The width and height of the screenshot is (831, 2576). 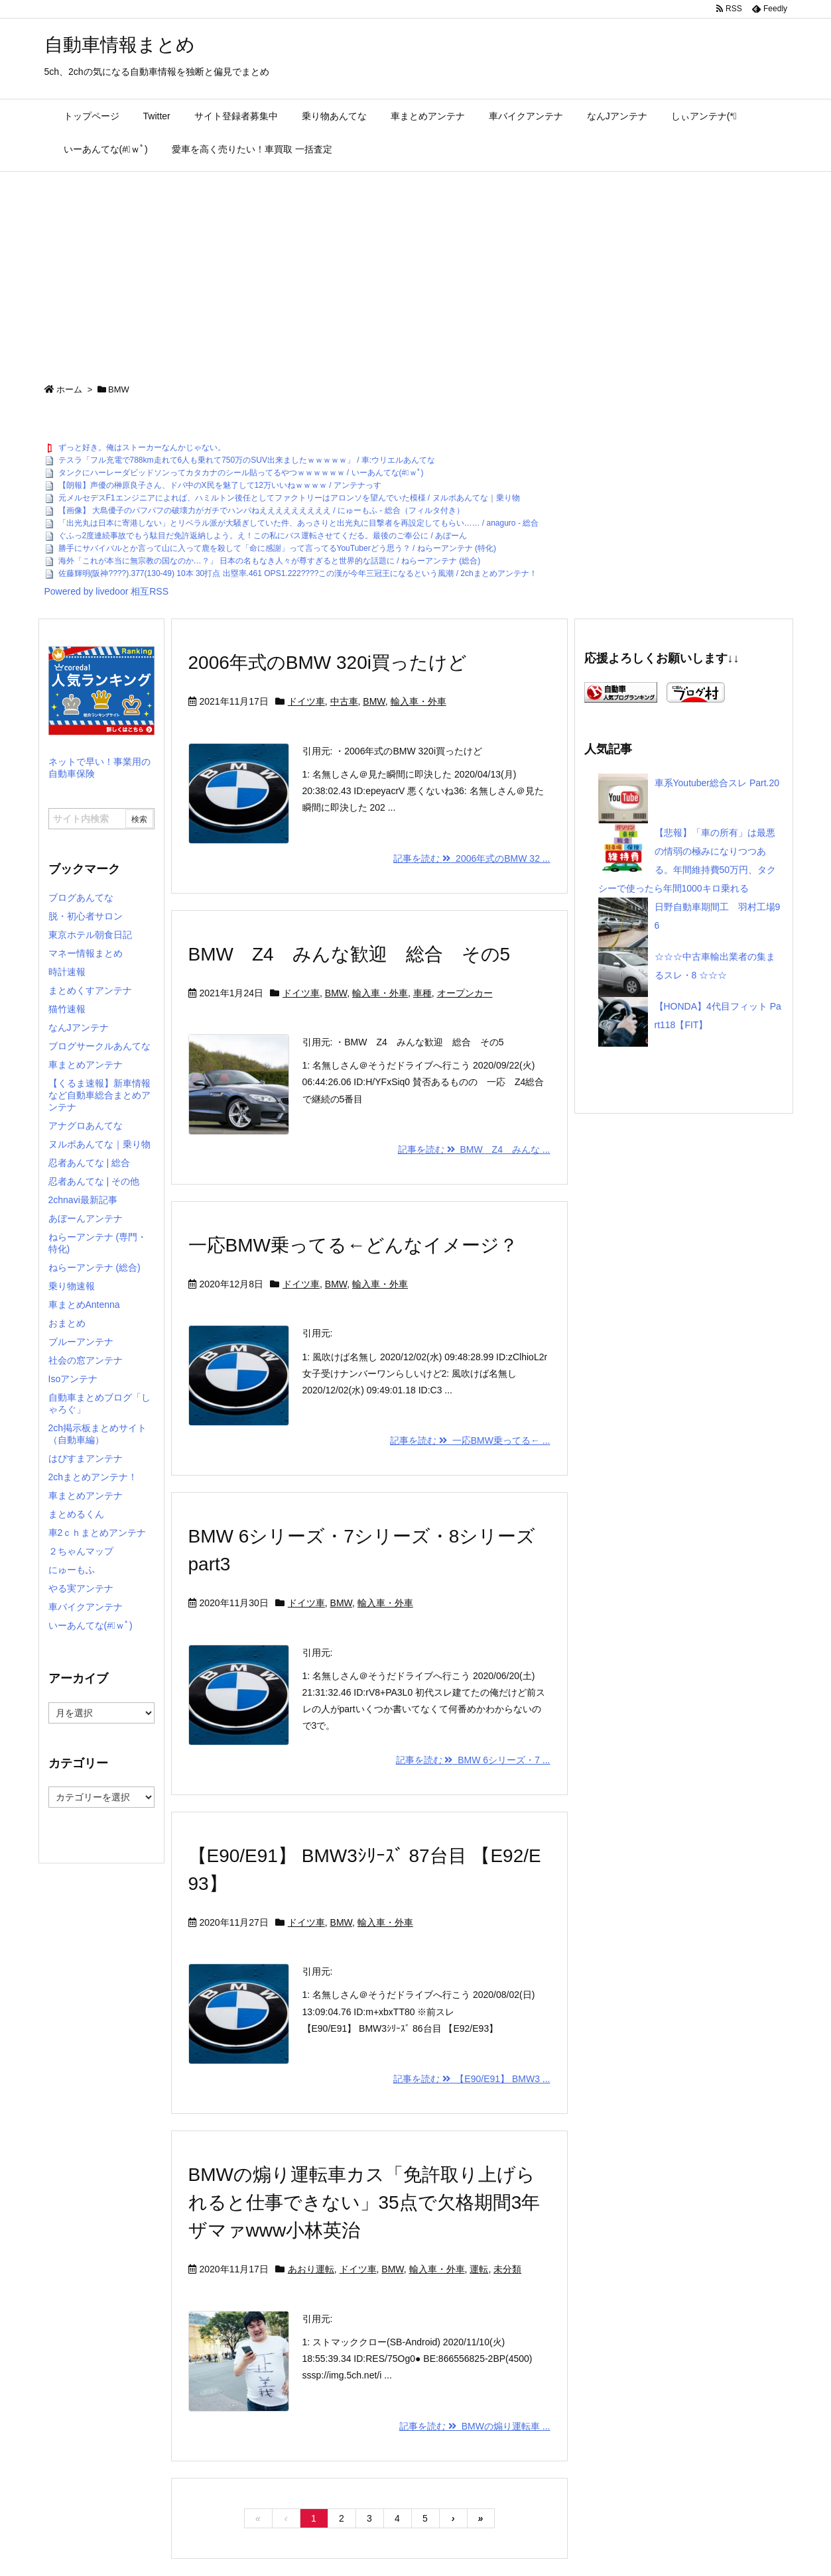 What do you see at coordinates (474, 2426) in the screenshot?
I see `記事を読む BMWの煽り運転車 ...` at bounding box center [474, 2426].